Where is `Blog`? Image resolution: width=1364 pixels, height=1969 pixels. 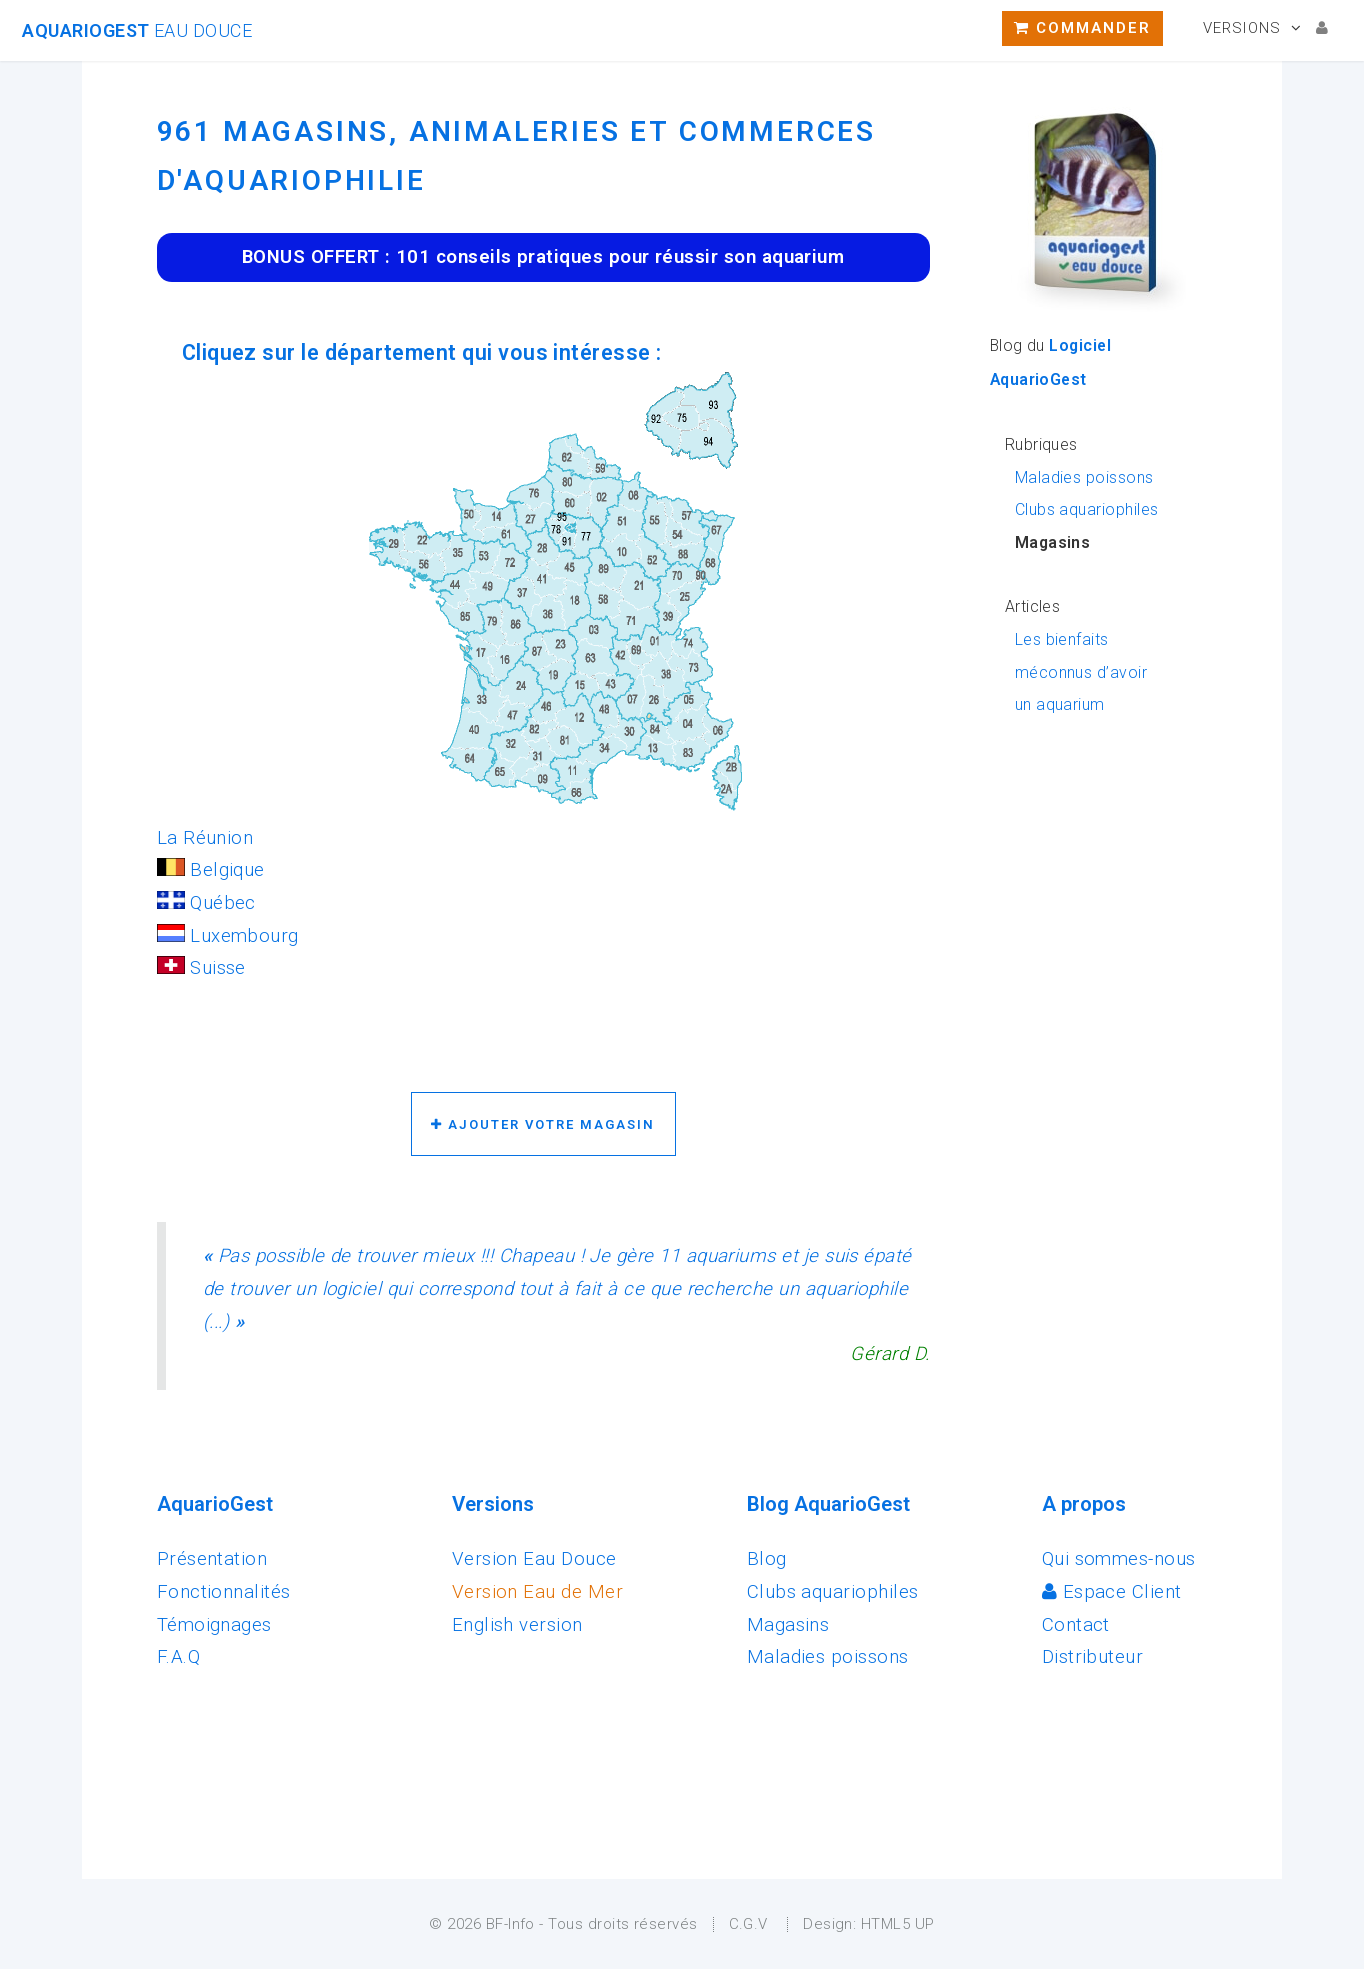
Blog is located at coordinates (767, 1559).